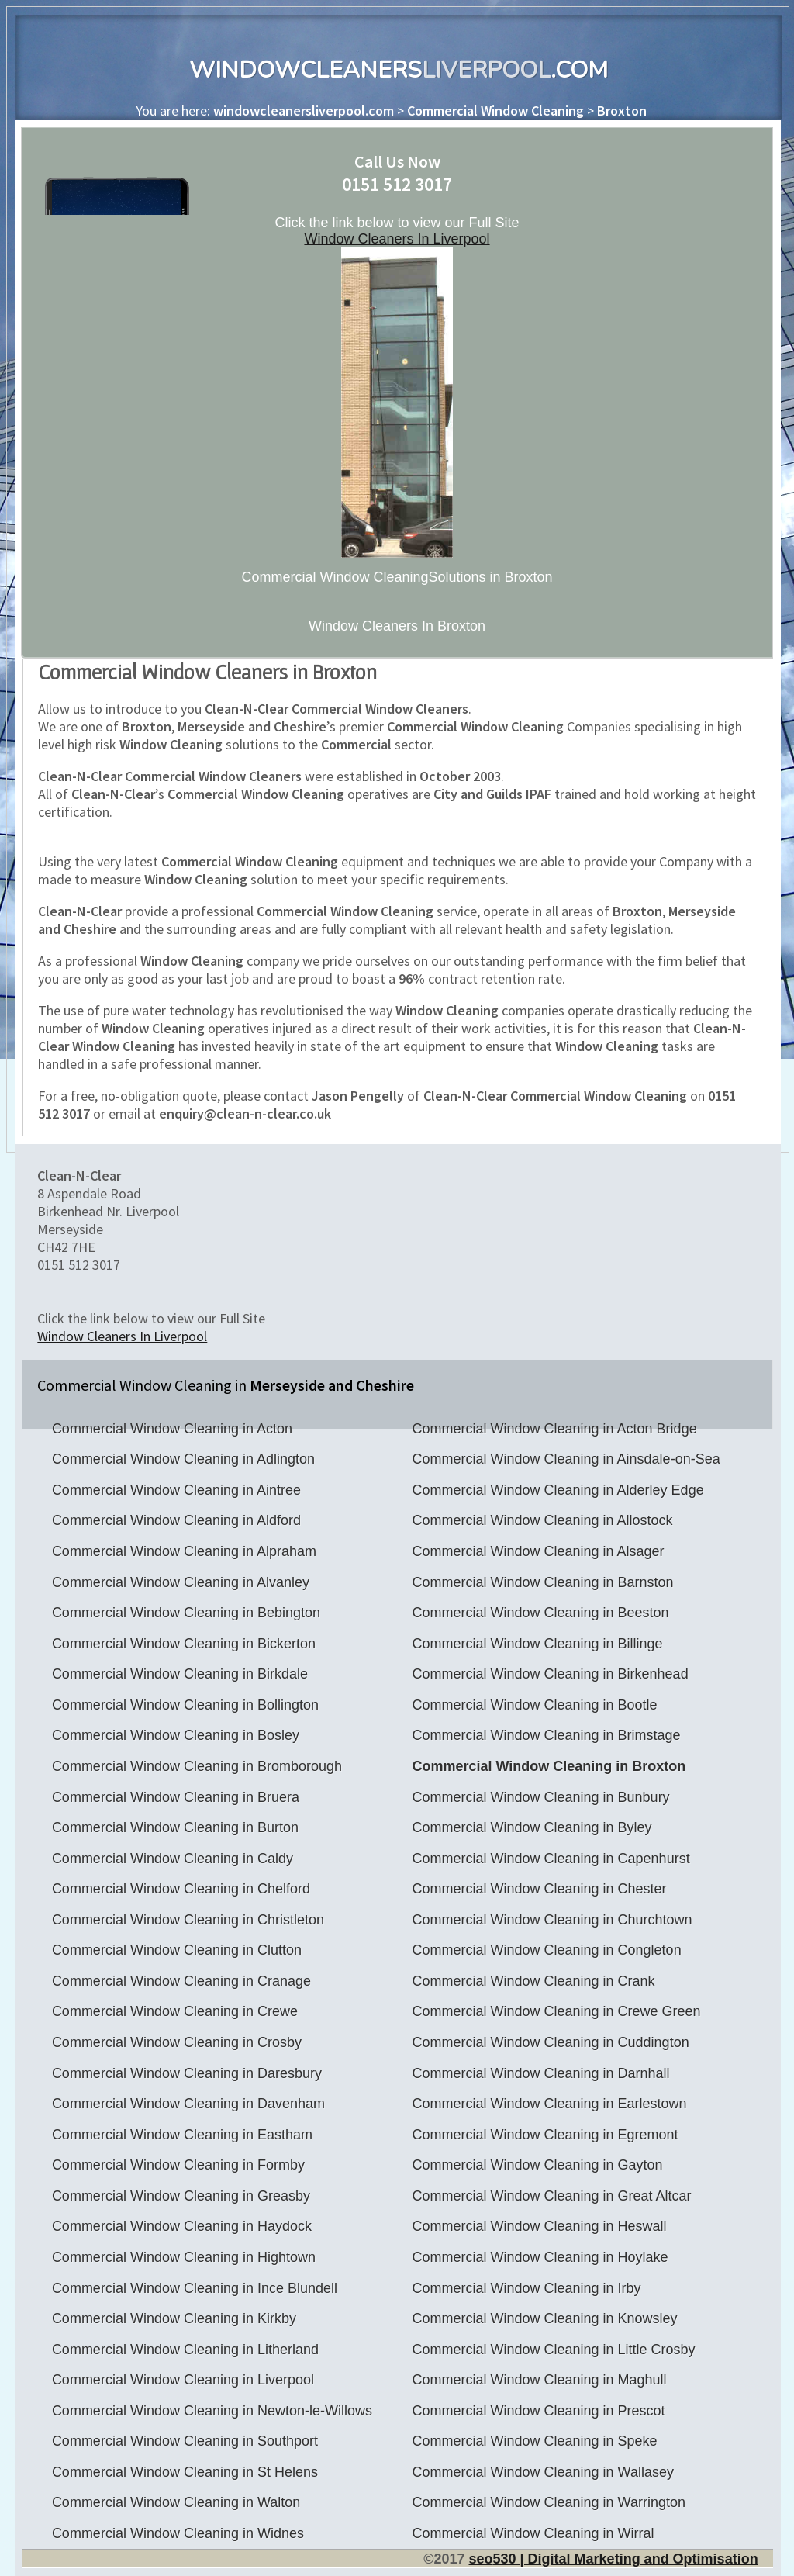 The image size is (794, 2576). What do you see at coordinates (185, 2472) in the screenshot?
I see `Commercial Window Cleaning in St Helens` at bounding box center [185, 2472].